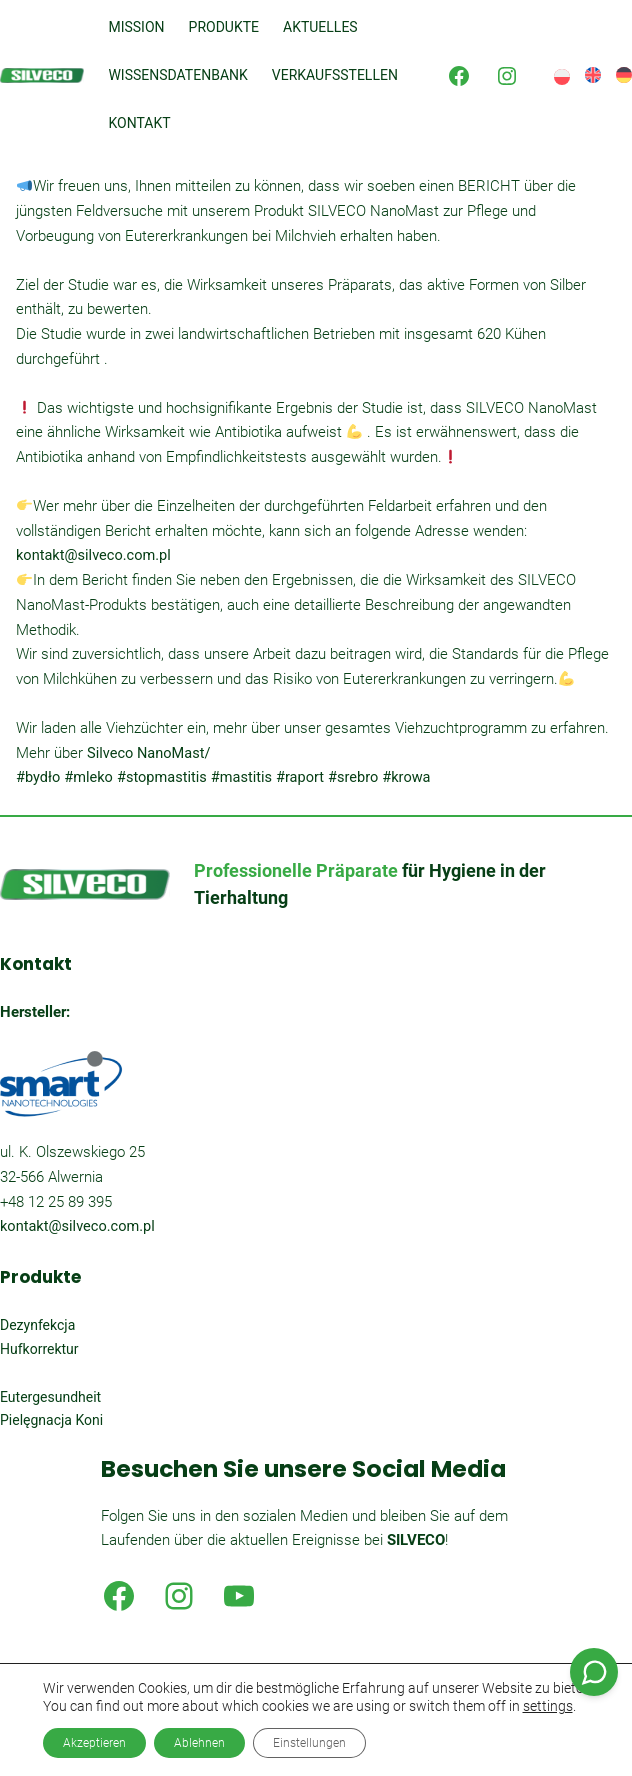 This screenshot has width=632, height=1776. I want to click on #bydło, so click(38, 777).